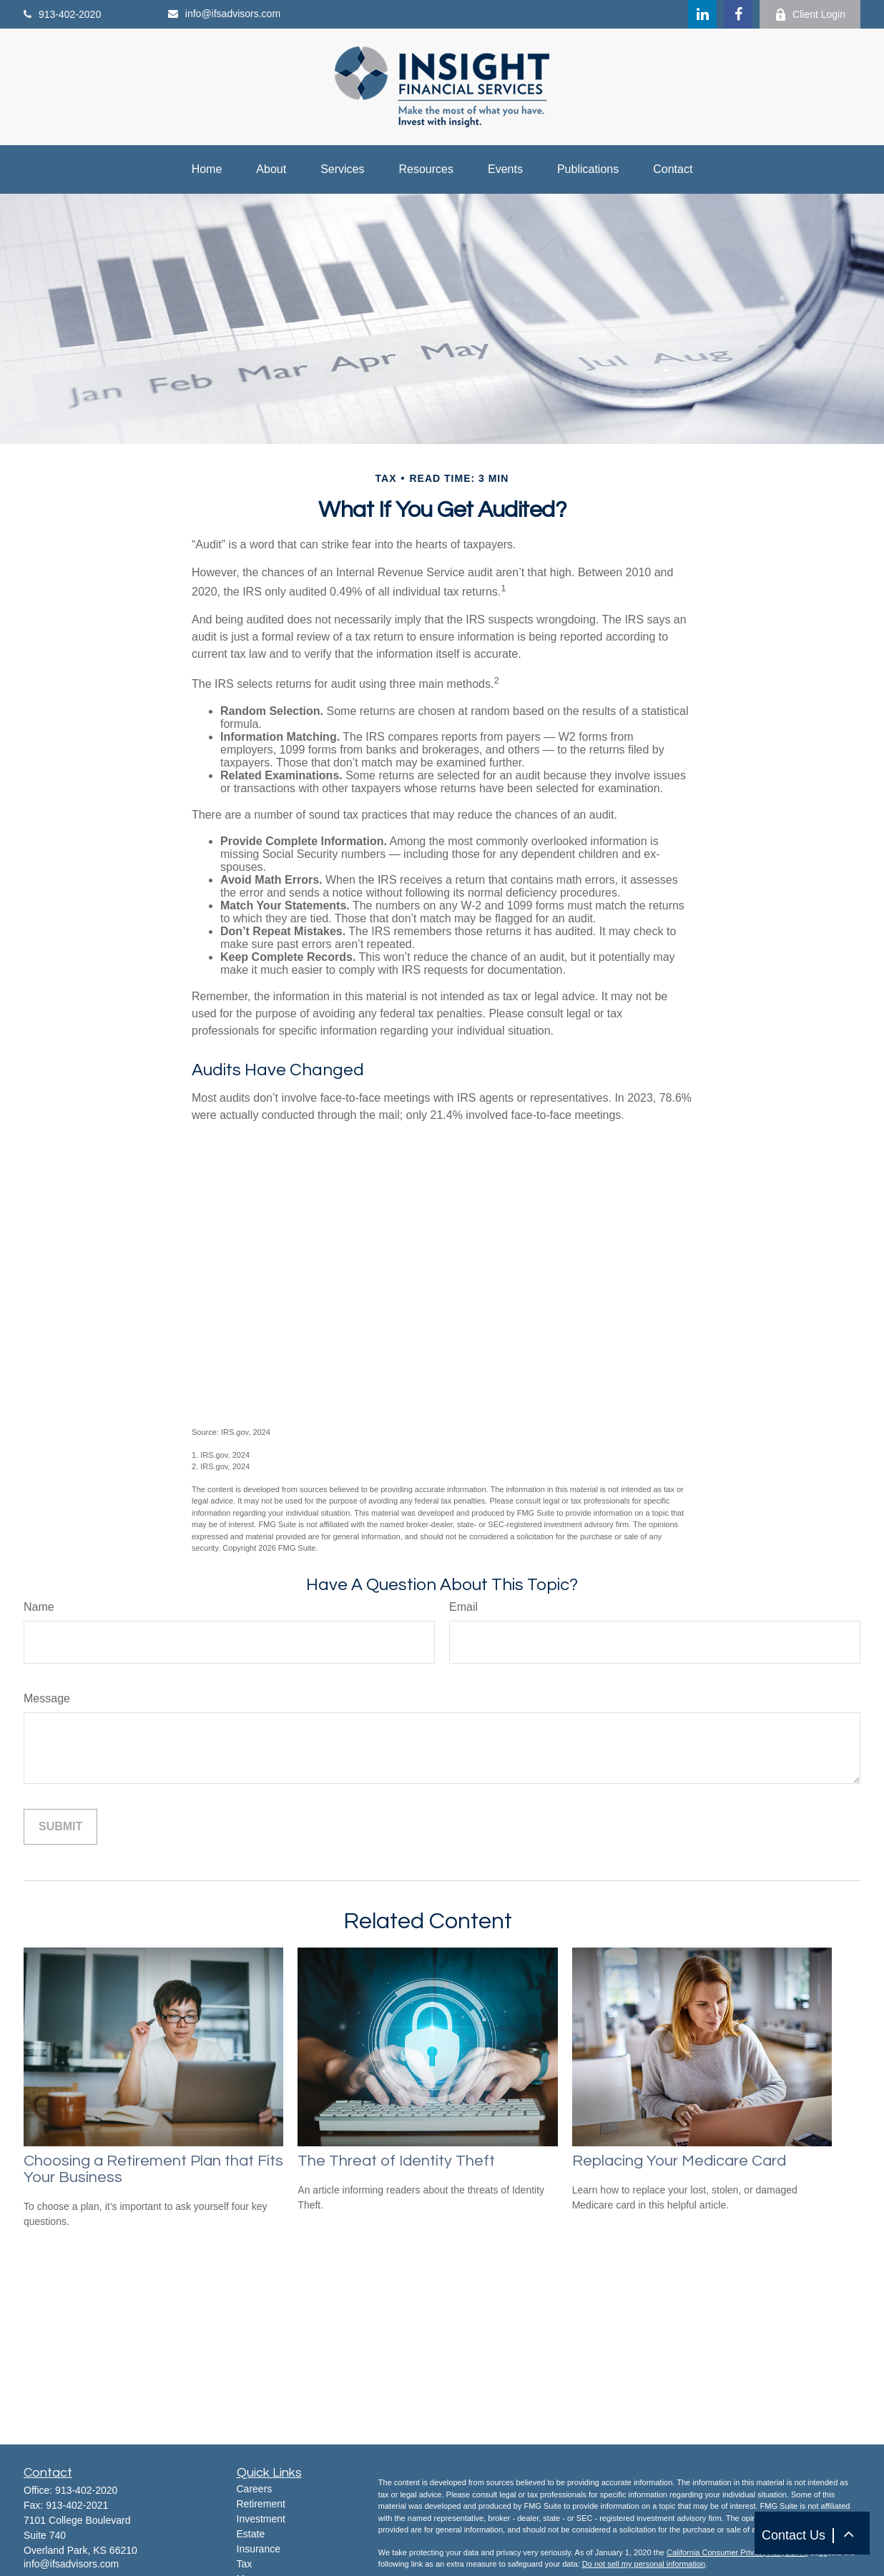  What do you see at coordinates (39, 1607) in the screenshot?
I see `Name` at bounding box center [39, 1607].